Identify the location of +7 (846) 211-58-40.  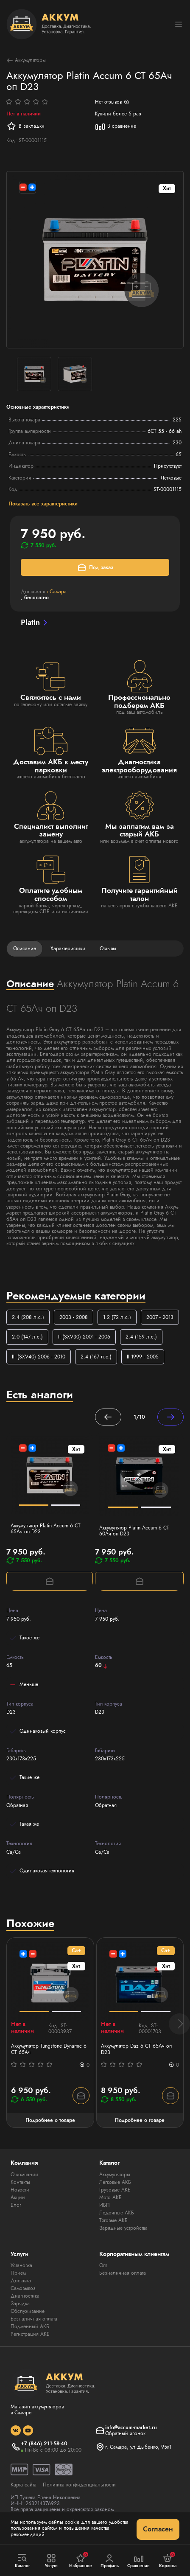
(44, 2444).